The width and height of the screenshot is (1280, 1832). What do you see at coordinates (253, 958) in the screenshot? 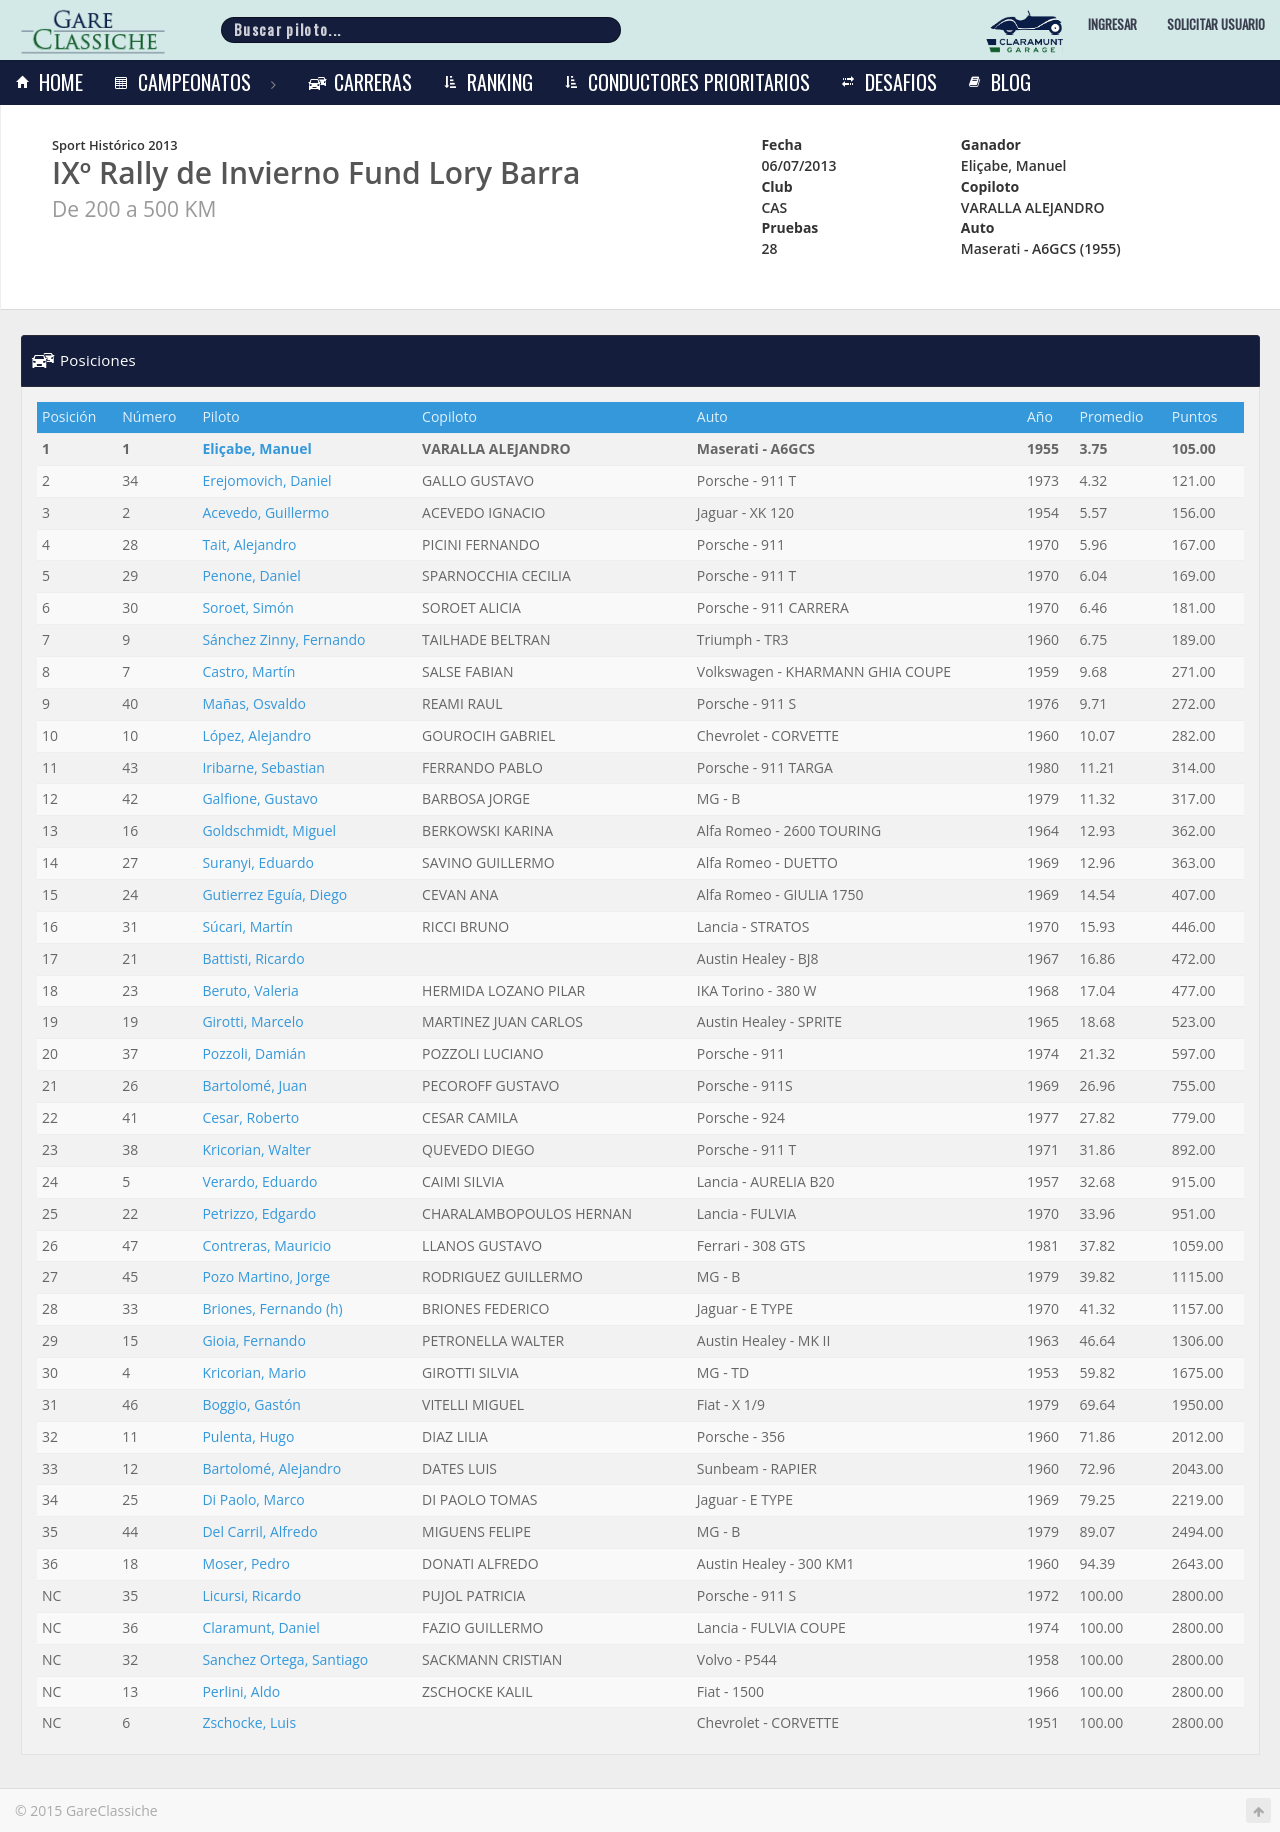
I see `Battisti, Ricardo` at bounding box center [253, 958].